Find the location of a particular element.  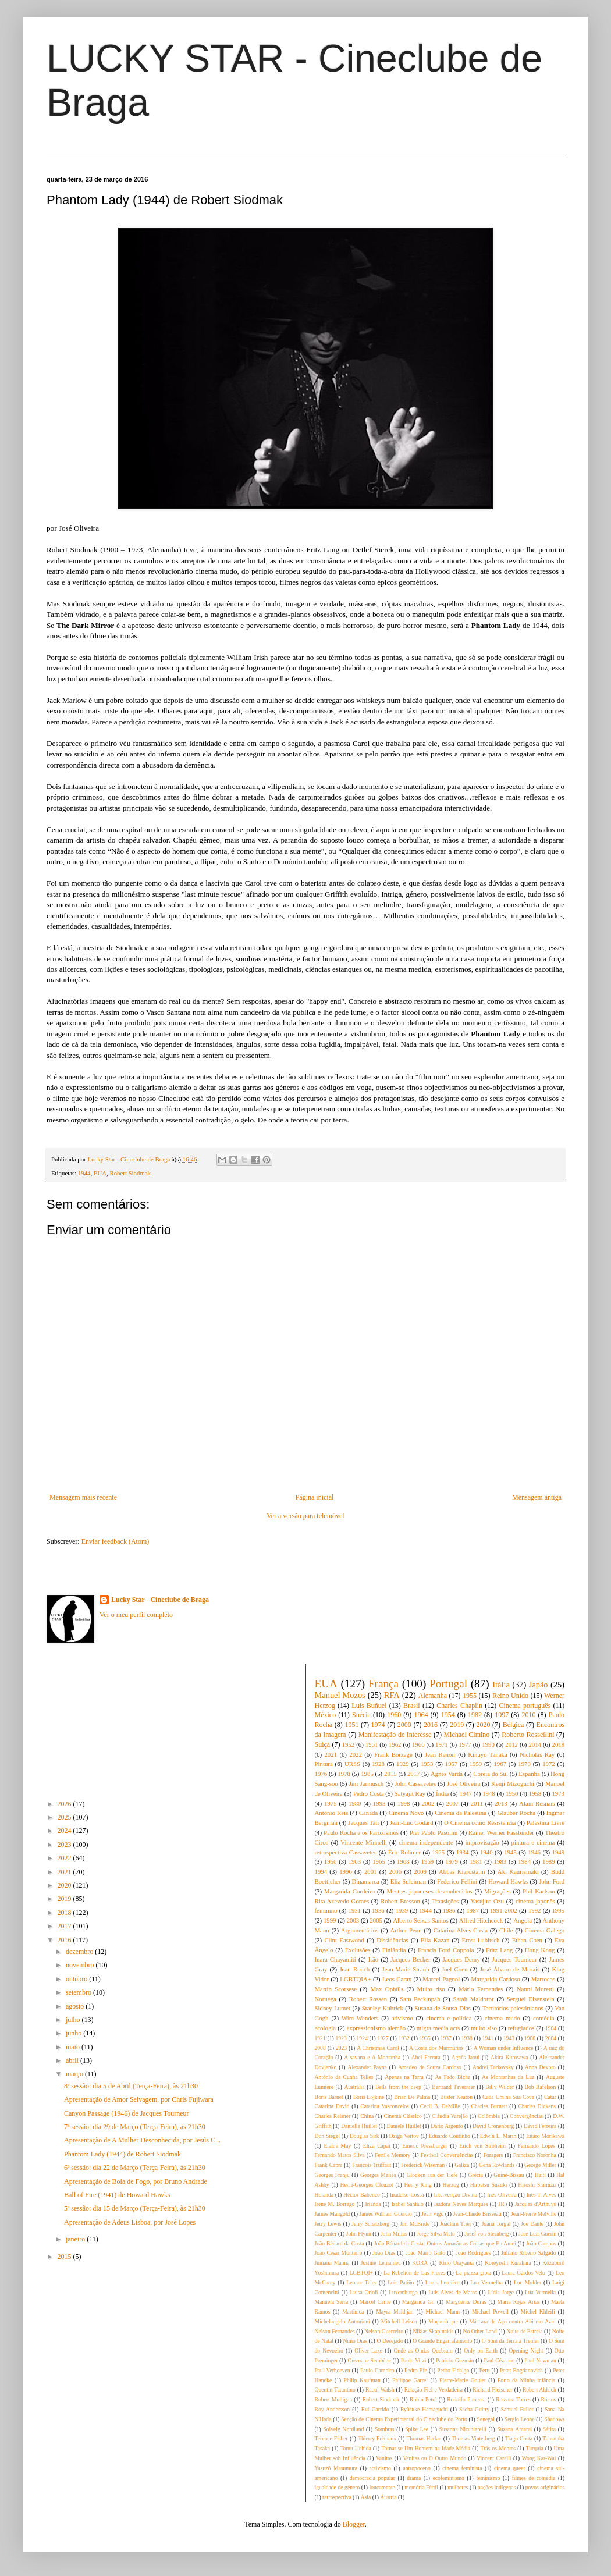

Eduardo Coutinho is located at coordinates (449, 2136).